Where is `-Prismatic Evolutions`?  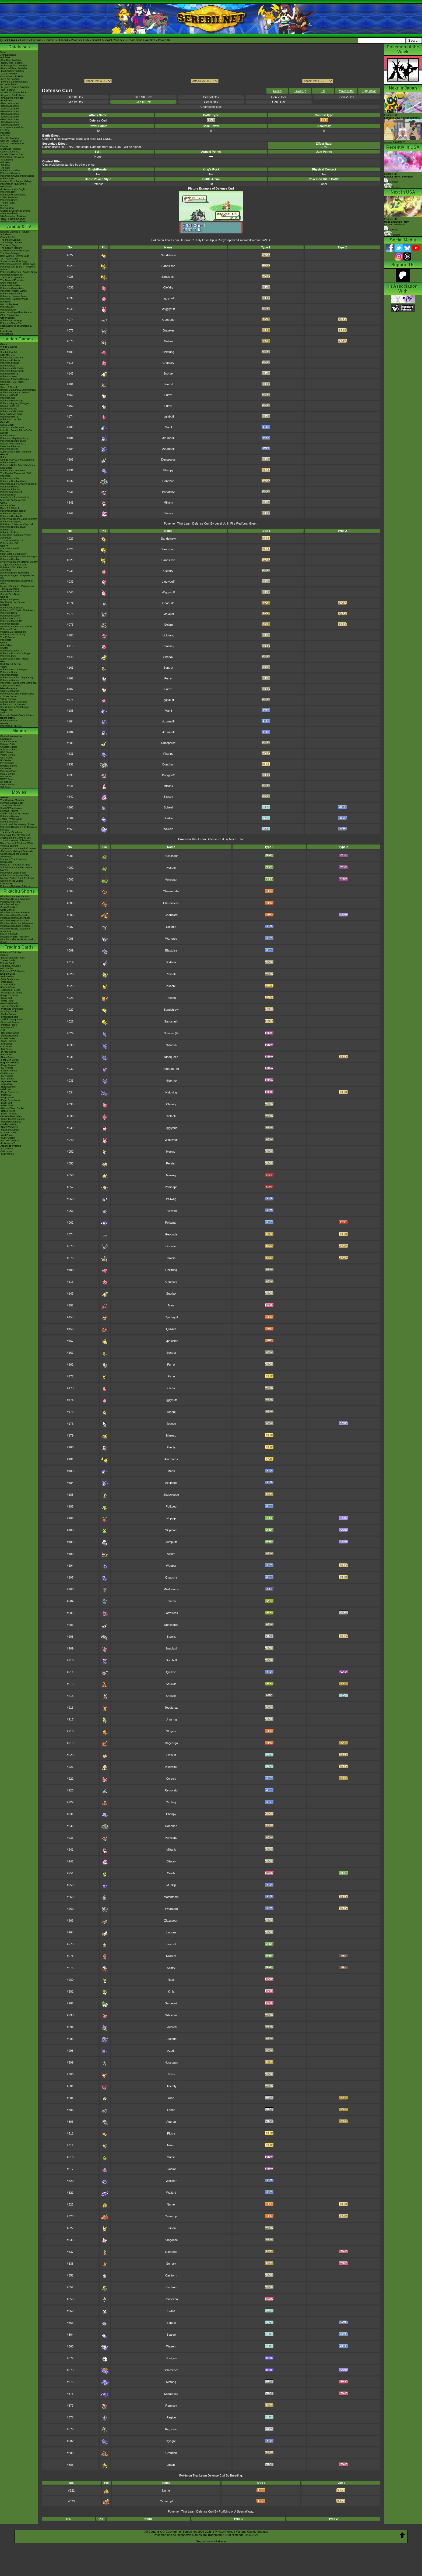 -Prismatic Evolutions is located at coordinates (11, 1008).